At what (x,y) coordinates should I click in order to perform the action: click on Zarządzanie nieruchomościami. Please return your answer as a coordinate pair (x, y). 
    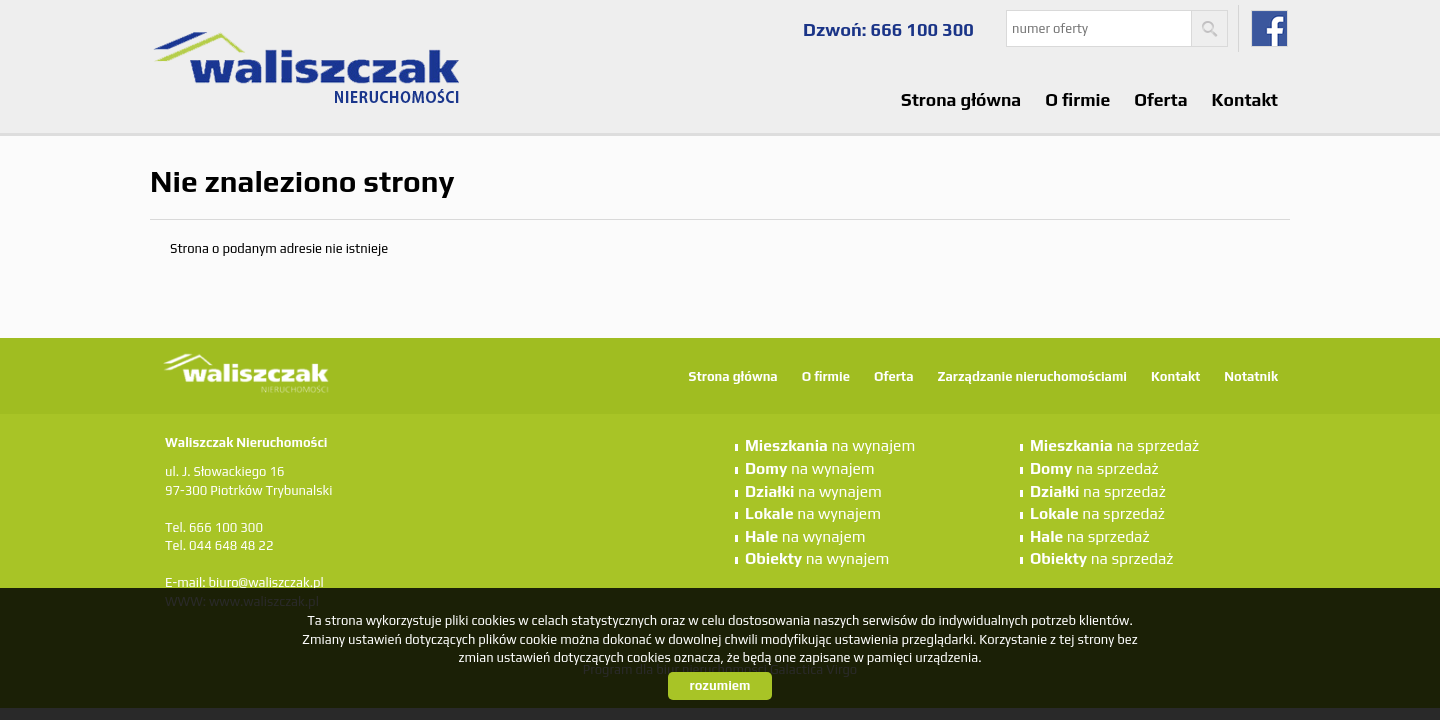
    Looking at the image, I should click on (1031, 376).